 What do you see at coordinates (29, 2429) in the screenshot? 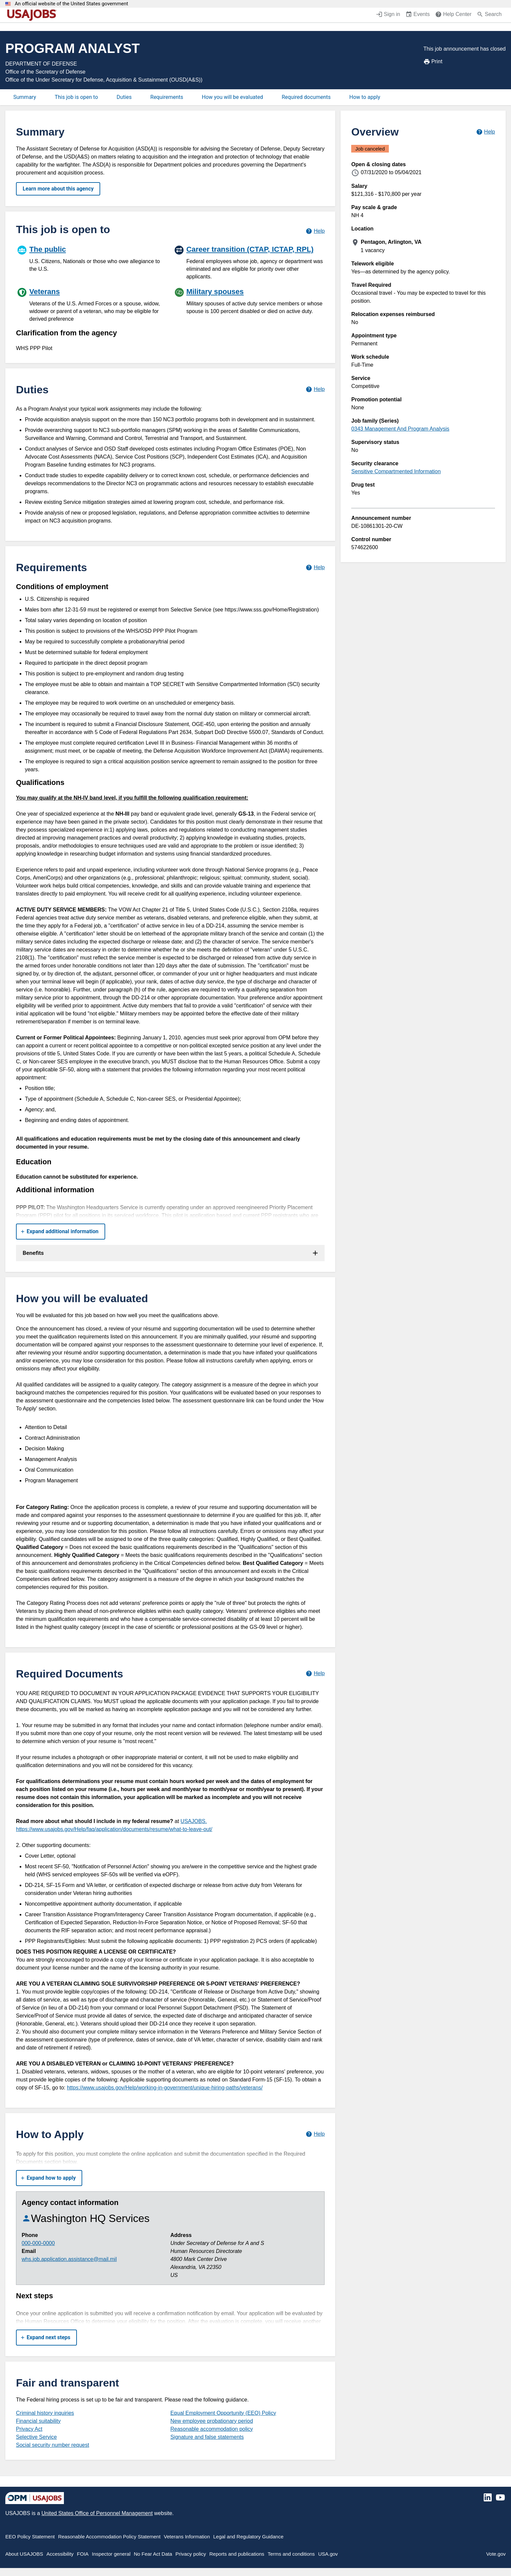
I see `Privacy Act` at bounding box center [29, 2429].